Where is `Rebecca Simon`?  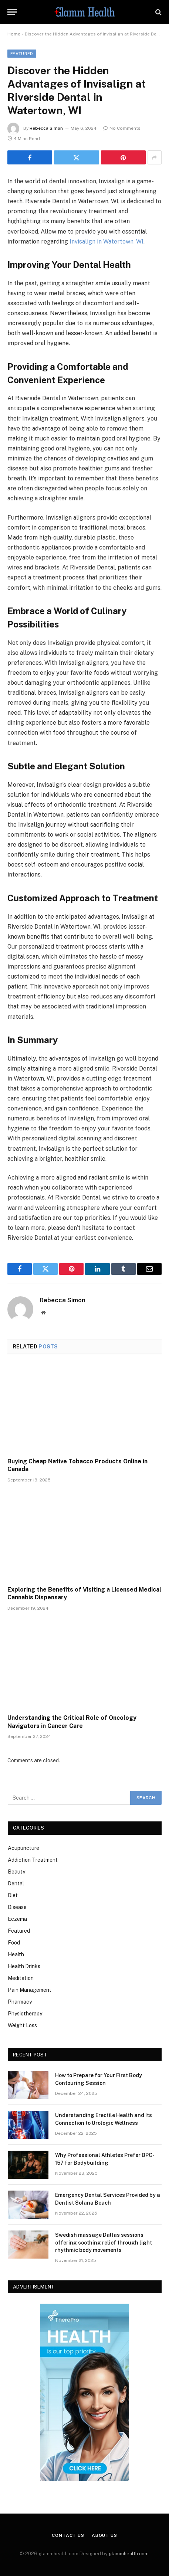 Rebecca Simon is located at coordinates (46, 128).